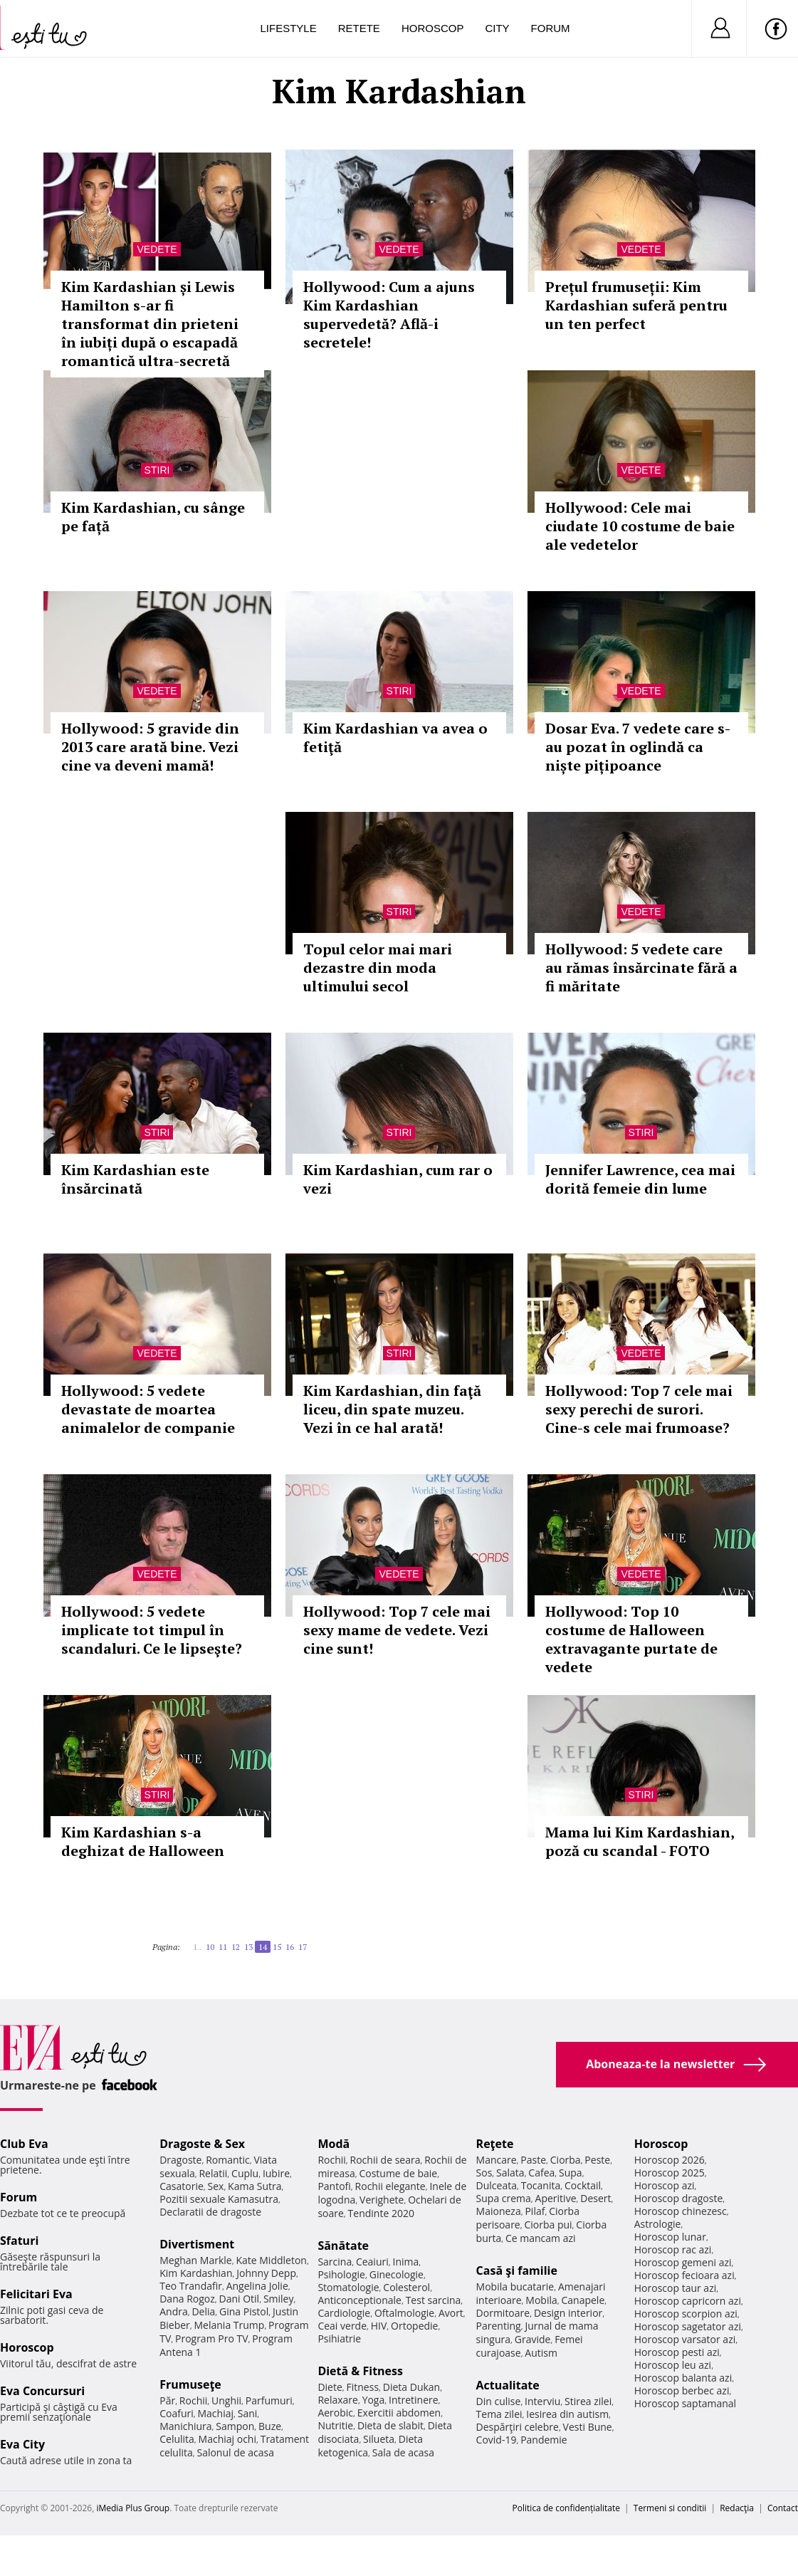 The height and width of the screenshot is (2576, 798). Describe the element at coordinates (682, 2390) in the screenshot. I see `Horoscop berbec azi` at that location.